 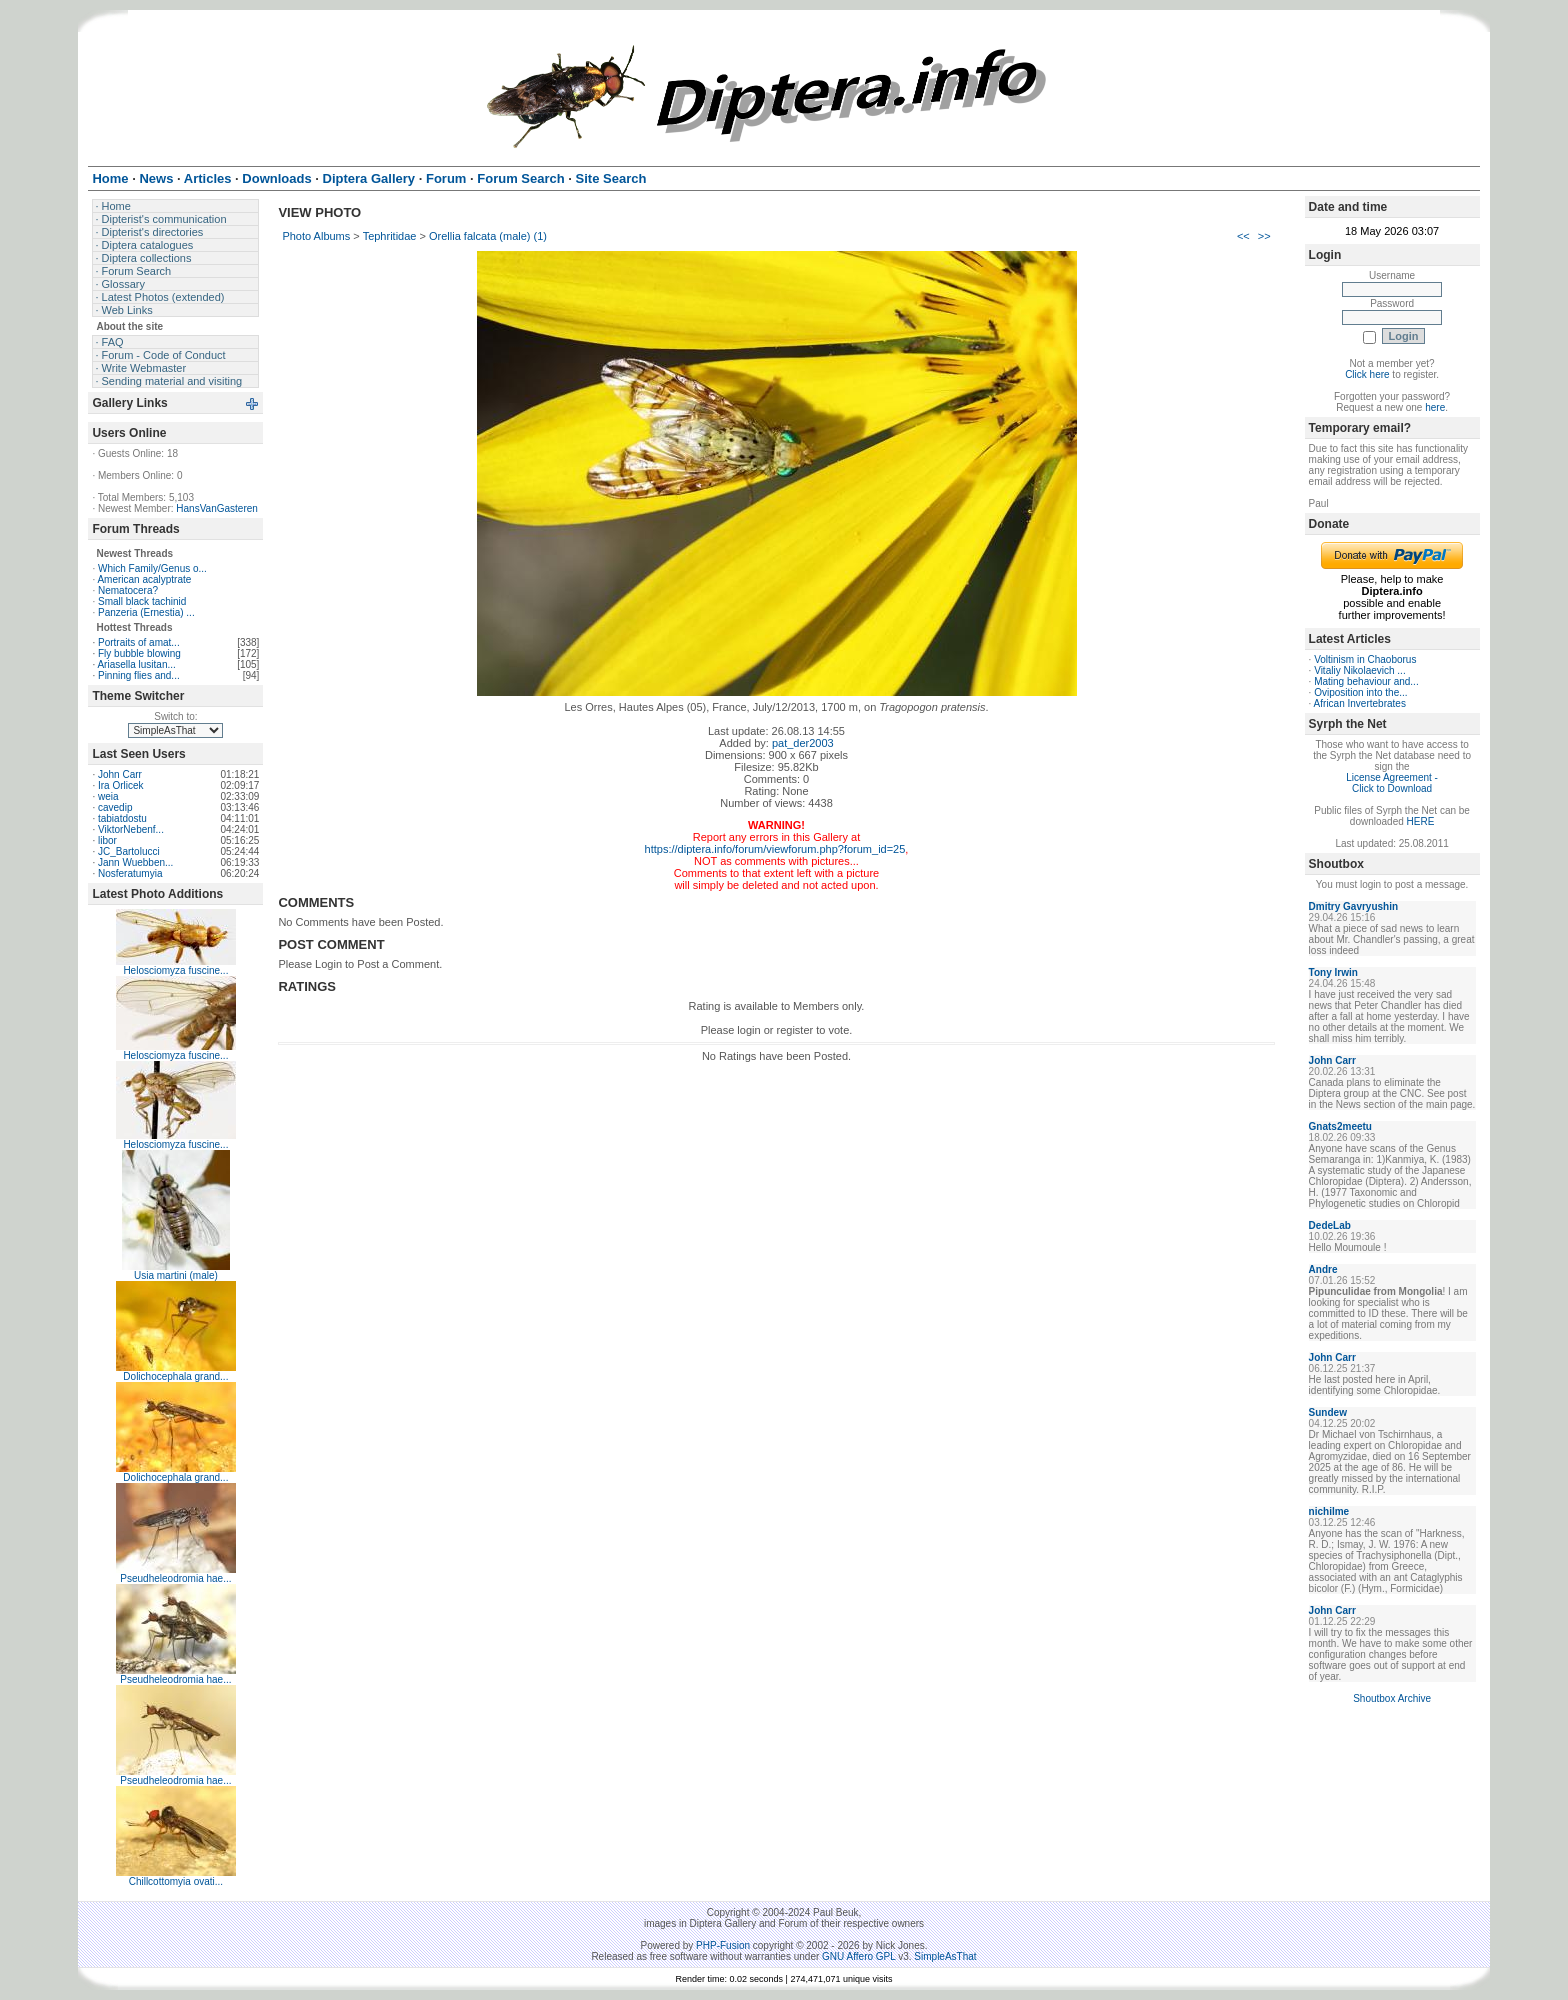 What do you see at coordinates (176, 1881) in the screenshot?
I see `Chillcottomyia ovati...` at bounding box center [176, 1881].